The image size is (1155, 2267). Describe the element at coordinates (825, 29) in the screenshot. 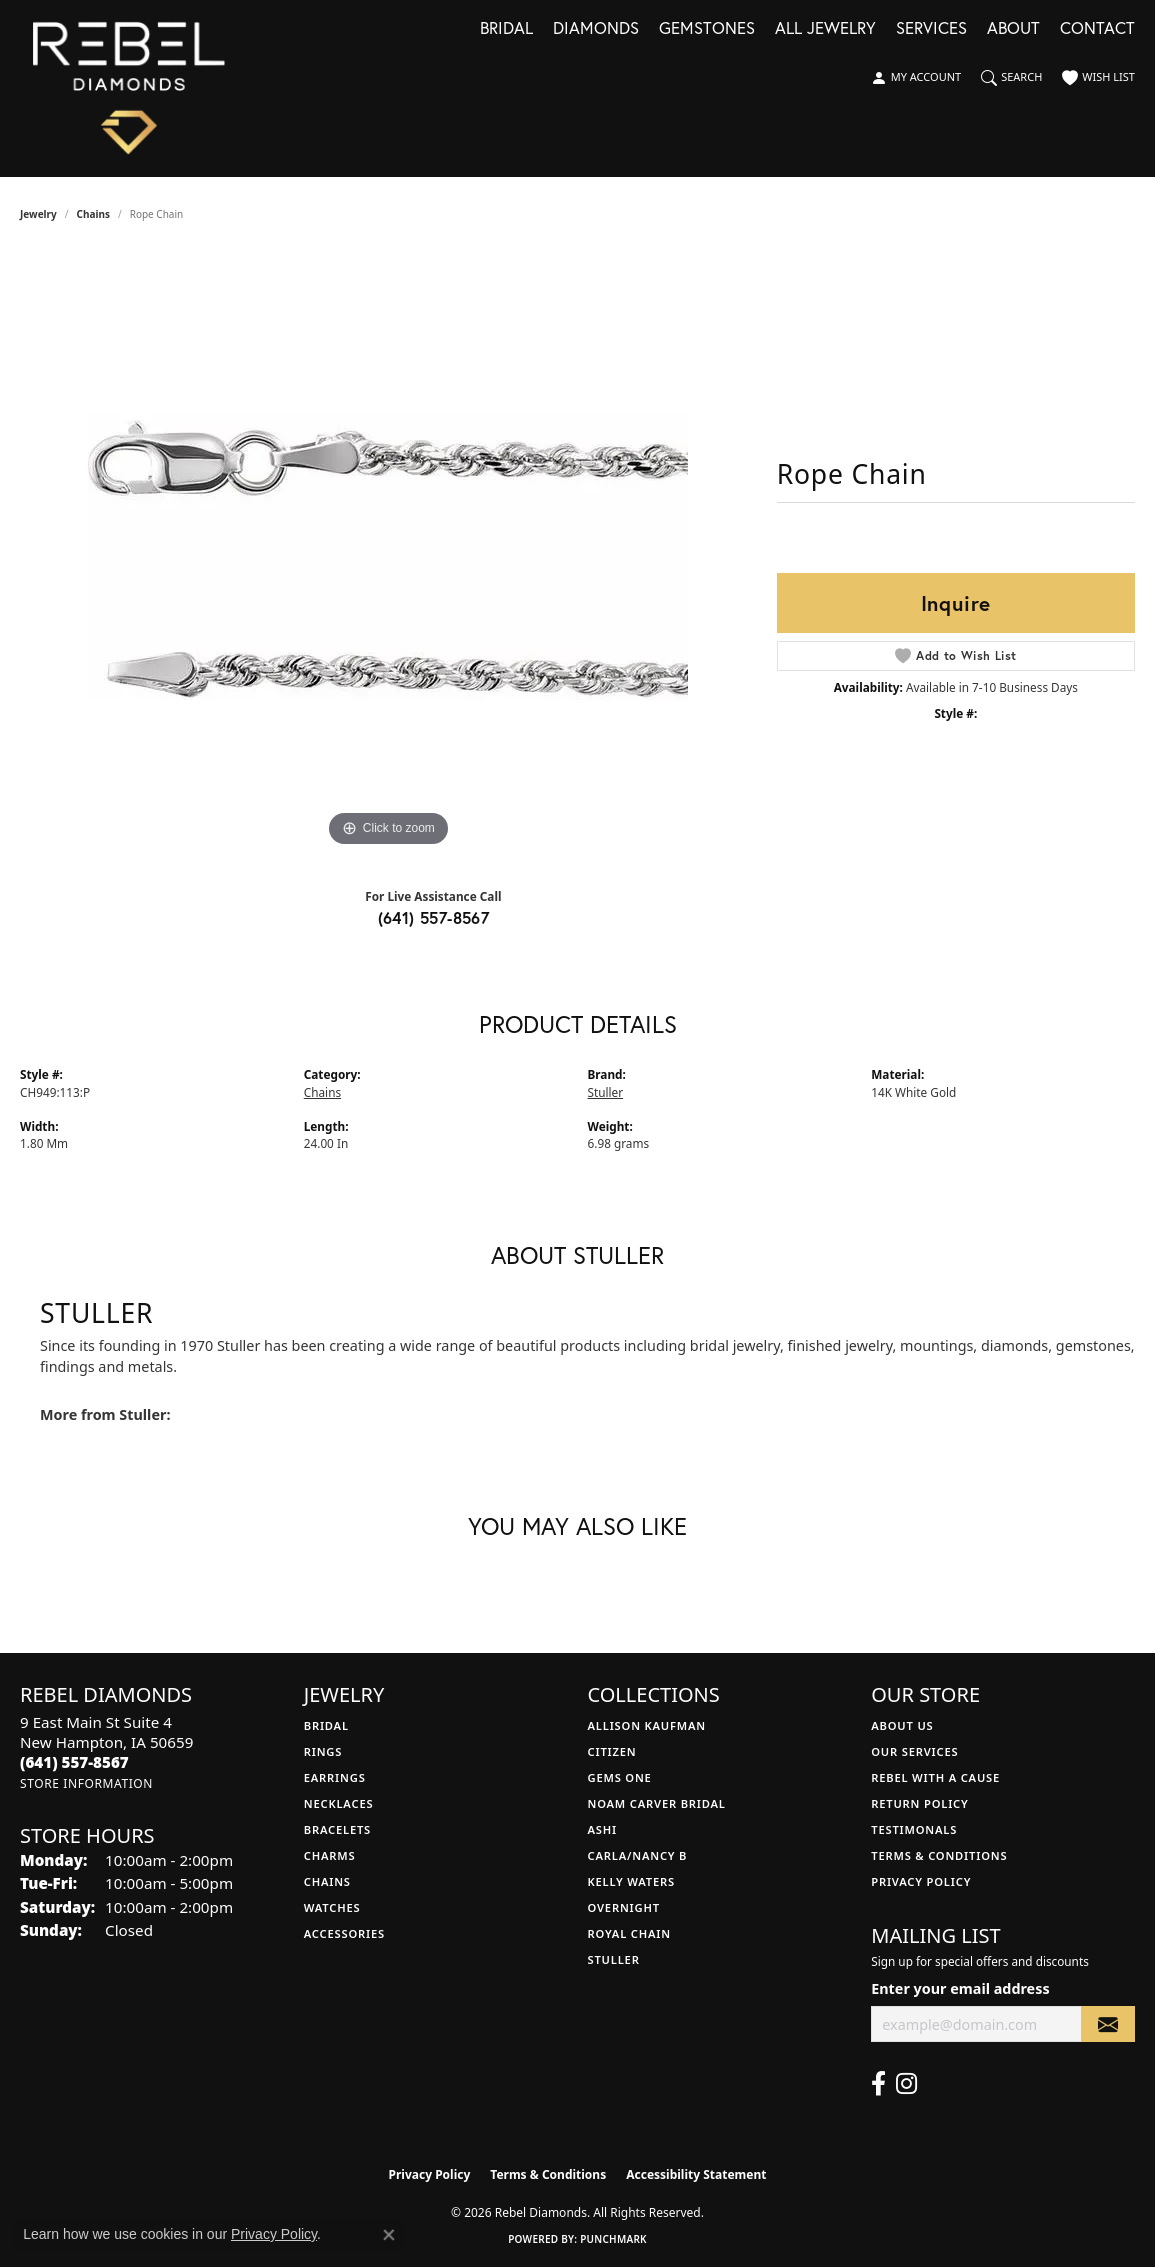

I see `All Jewelry [button]` at that location.